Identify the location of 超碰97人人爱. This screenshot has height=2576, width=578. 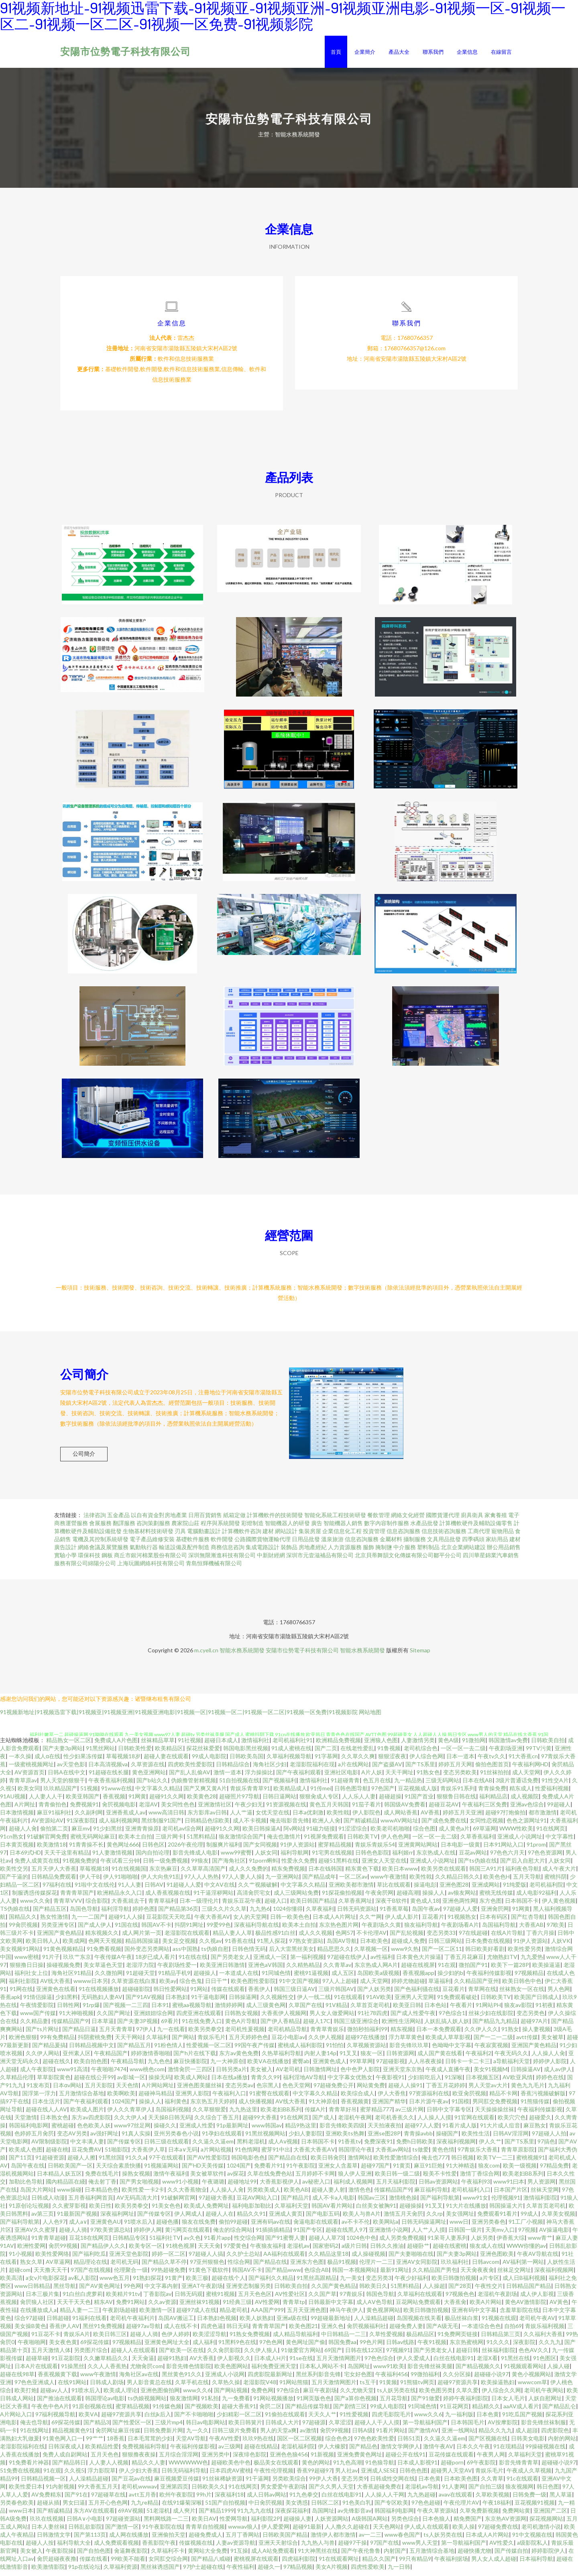
(422, 2130).